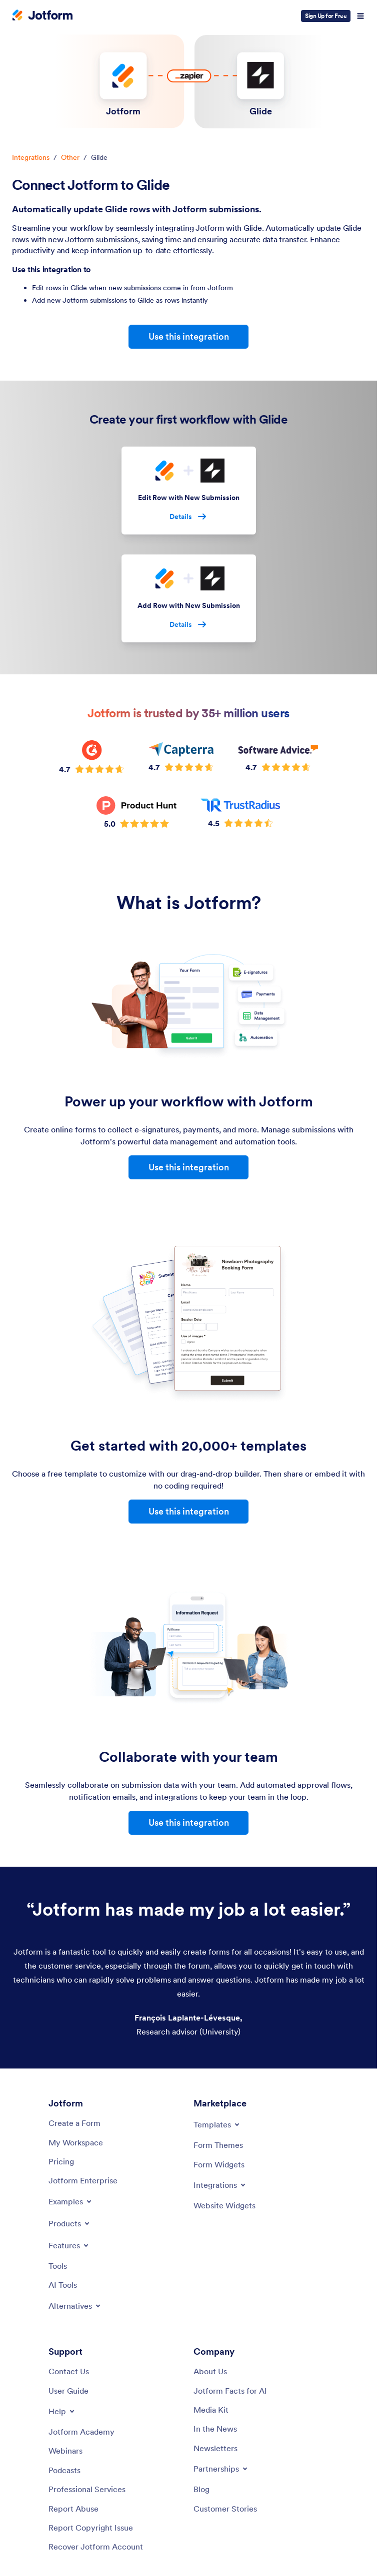 This screenshot has width=382, height=2576. What do you see at coordinates (75, 2142) in the screenshot?
I see `[My Workspace]` at bounding box center [75, 2142].